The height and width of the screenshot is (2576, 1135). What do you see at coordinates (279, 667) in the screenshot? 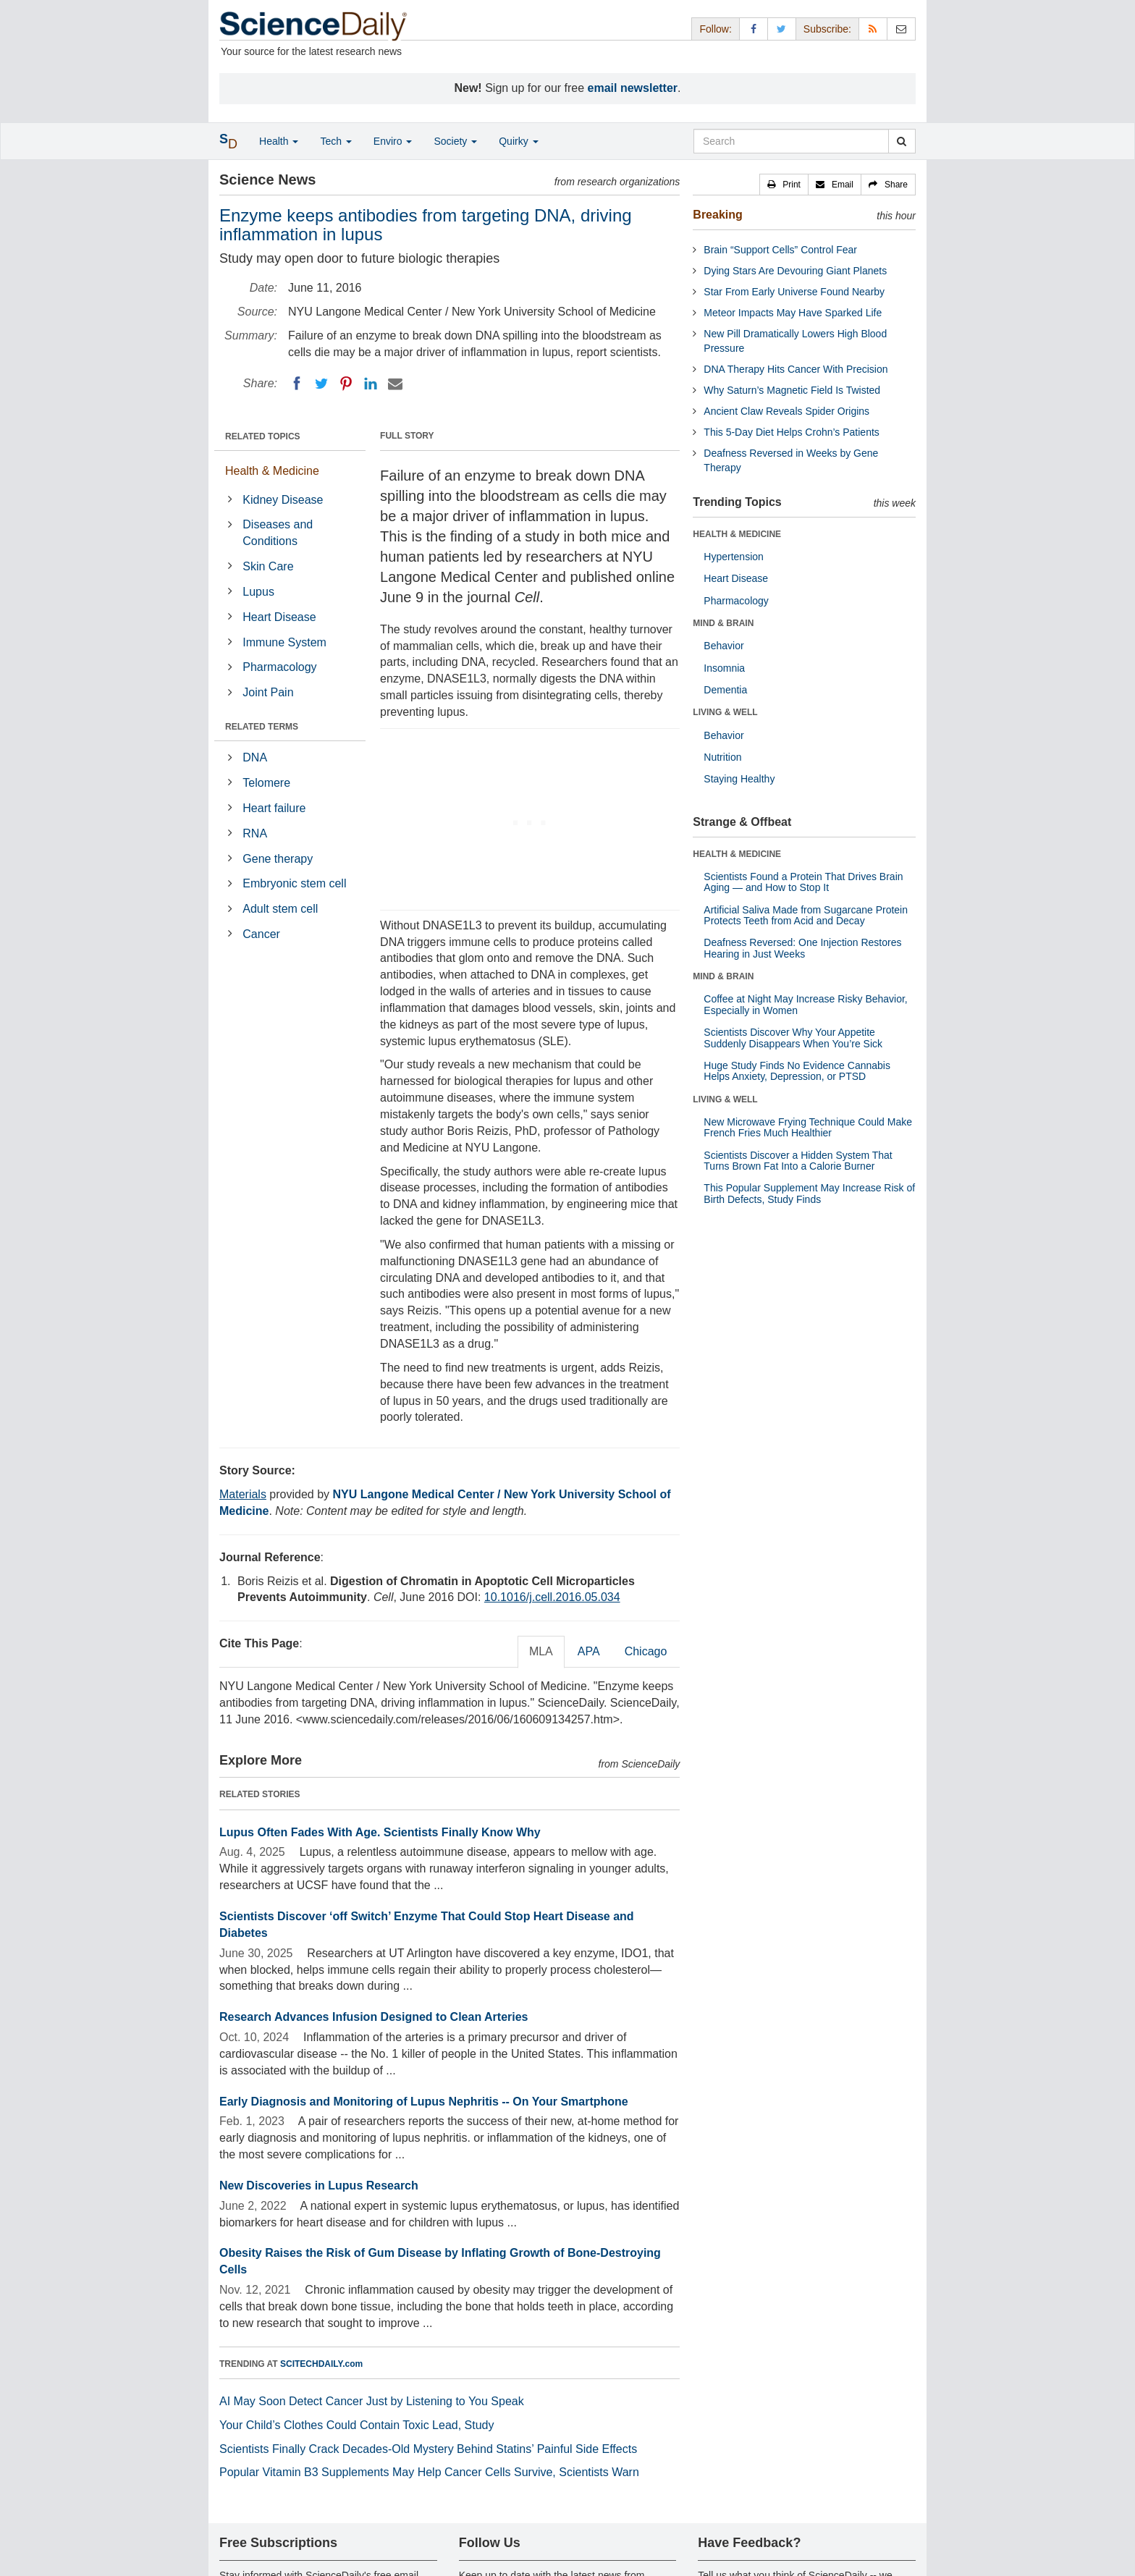
I see `Pharmacology` at bounding box center [279, 667].